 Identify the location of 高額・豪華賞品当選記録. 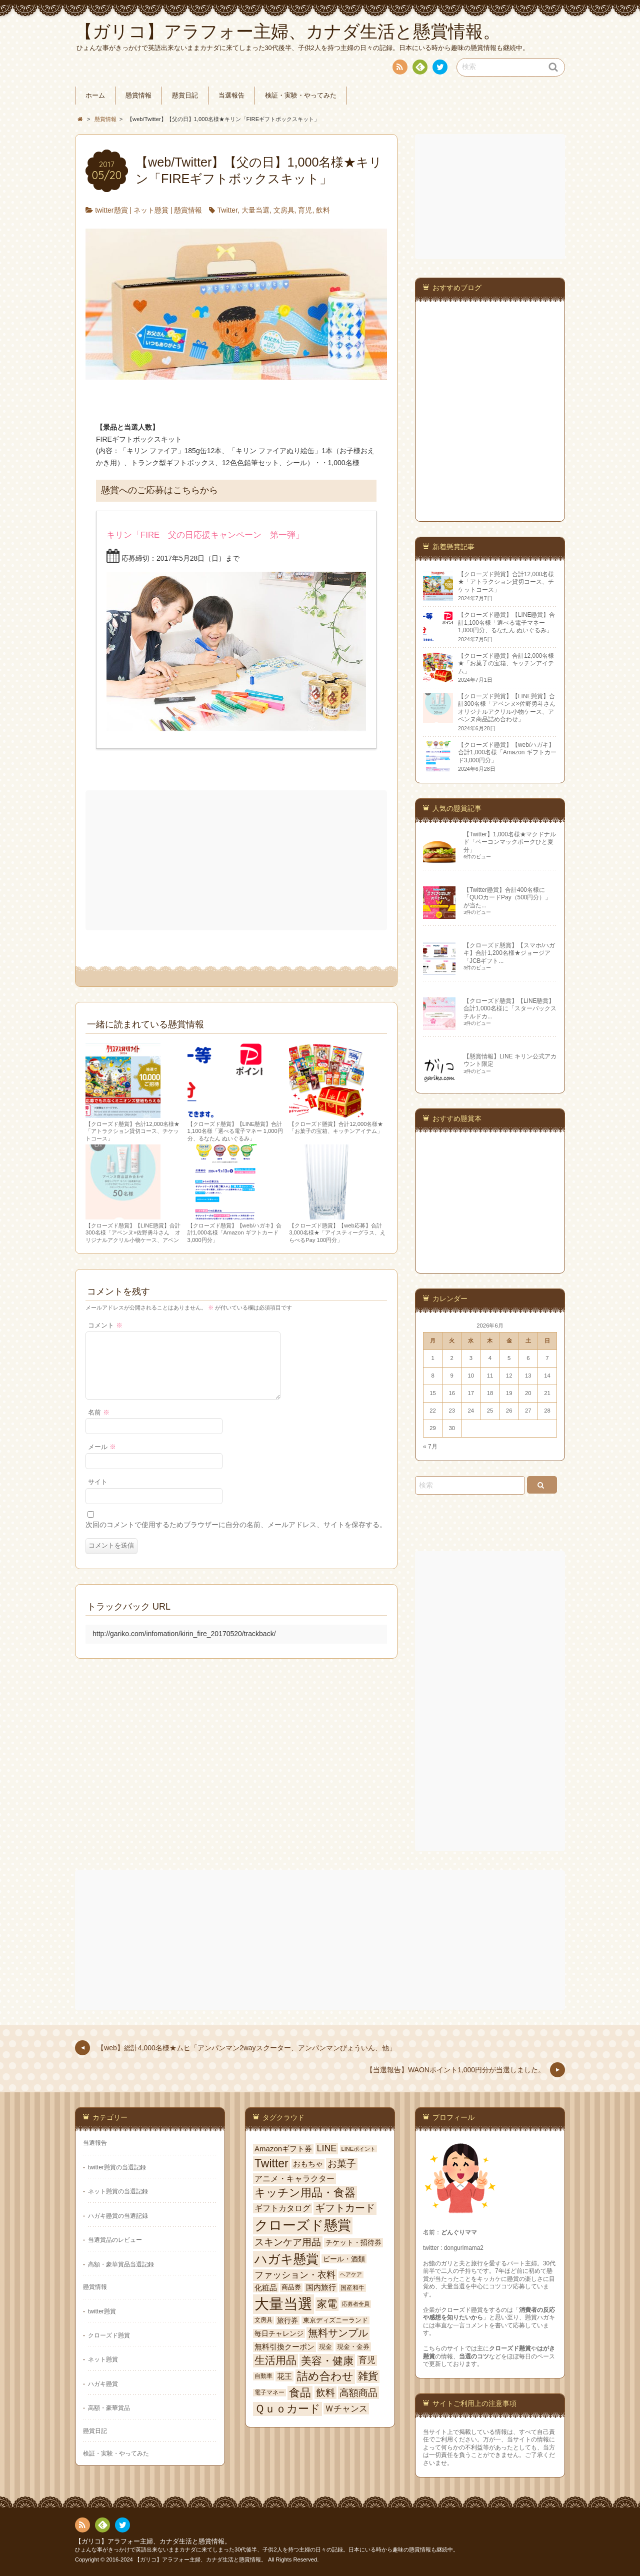
(121, 2264).